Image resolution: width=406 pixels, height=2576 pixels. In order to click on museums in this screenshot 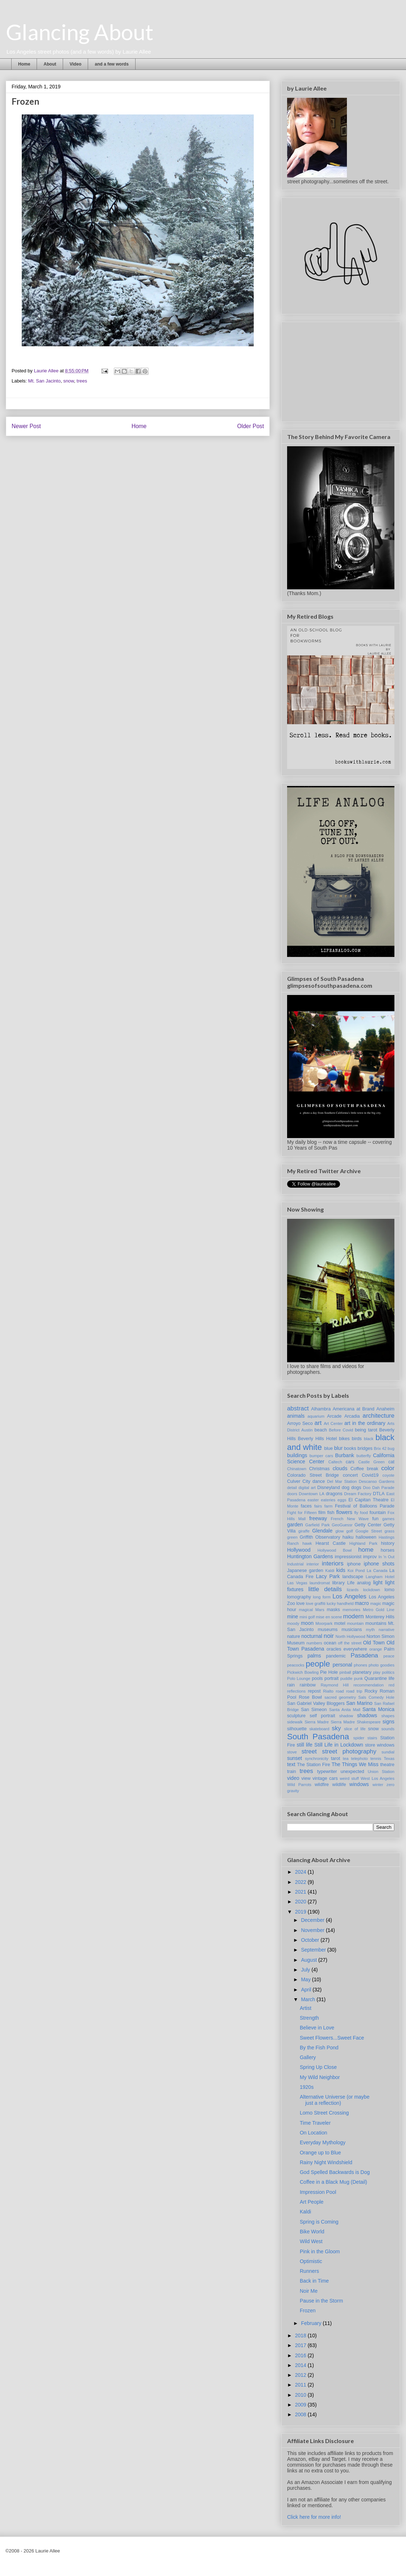, I will do `click(328, 1629)`.